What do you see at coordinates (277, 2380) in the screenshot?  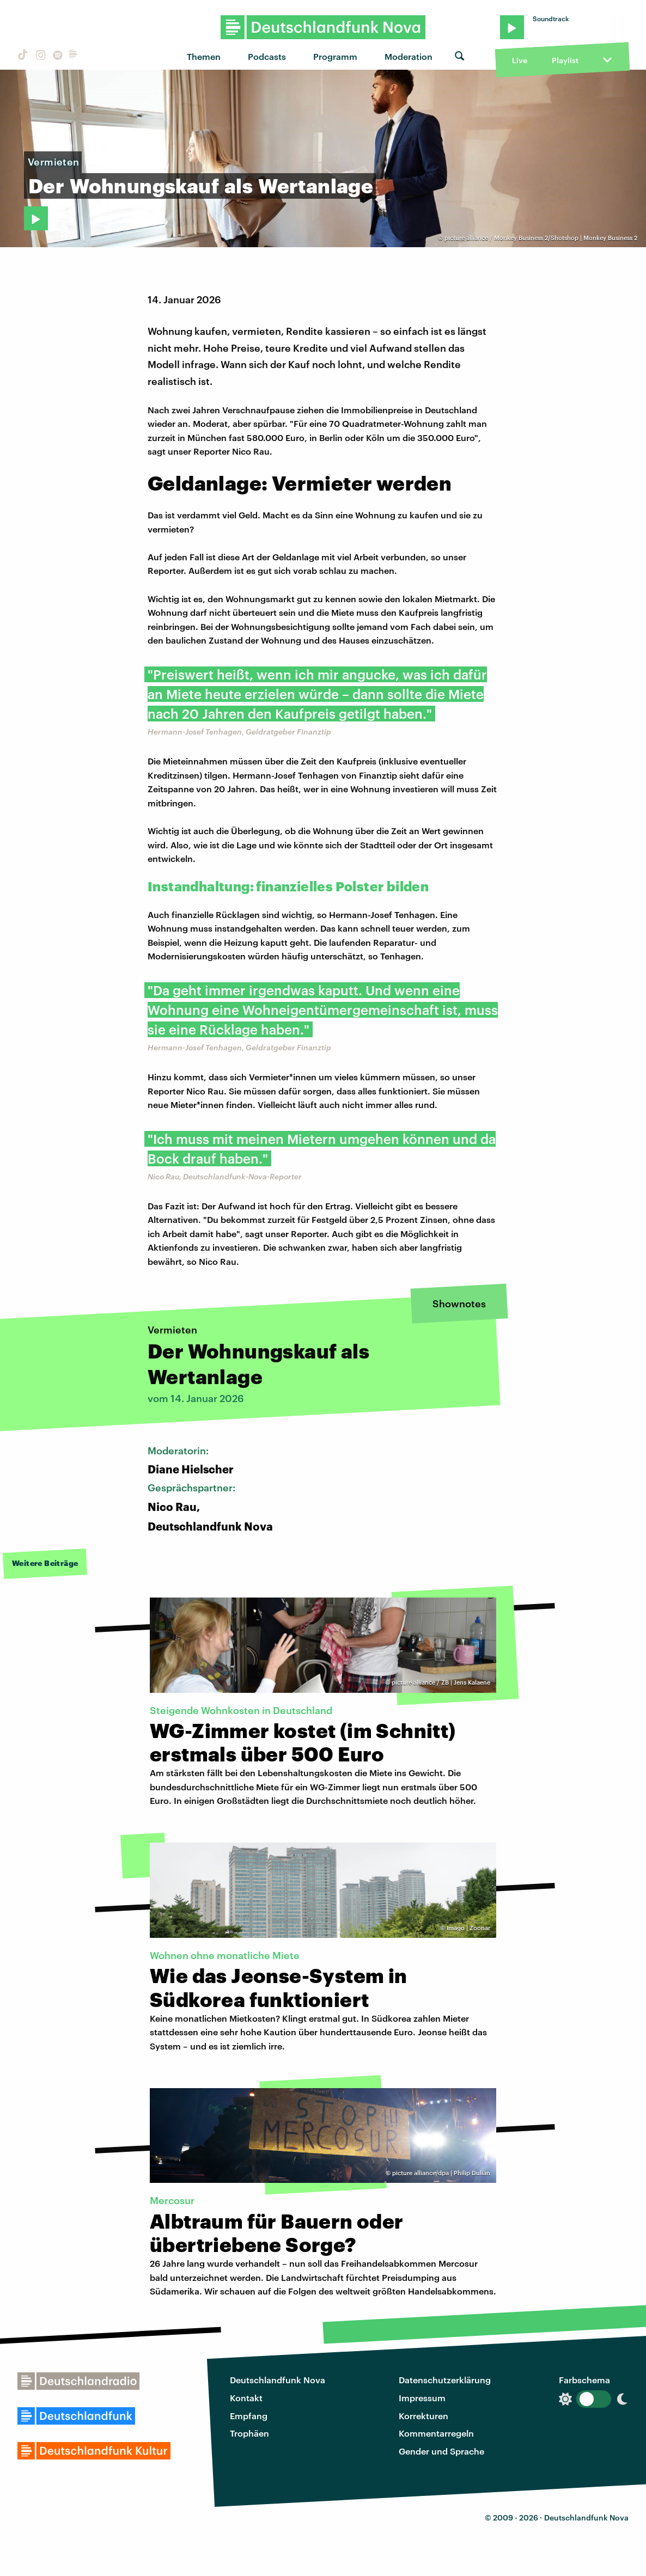 I see `Deutschlandfunk Nova` at bounding box center [277, 2380].